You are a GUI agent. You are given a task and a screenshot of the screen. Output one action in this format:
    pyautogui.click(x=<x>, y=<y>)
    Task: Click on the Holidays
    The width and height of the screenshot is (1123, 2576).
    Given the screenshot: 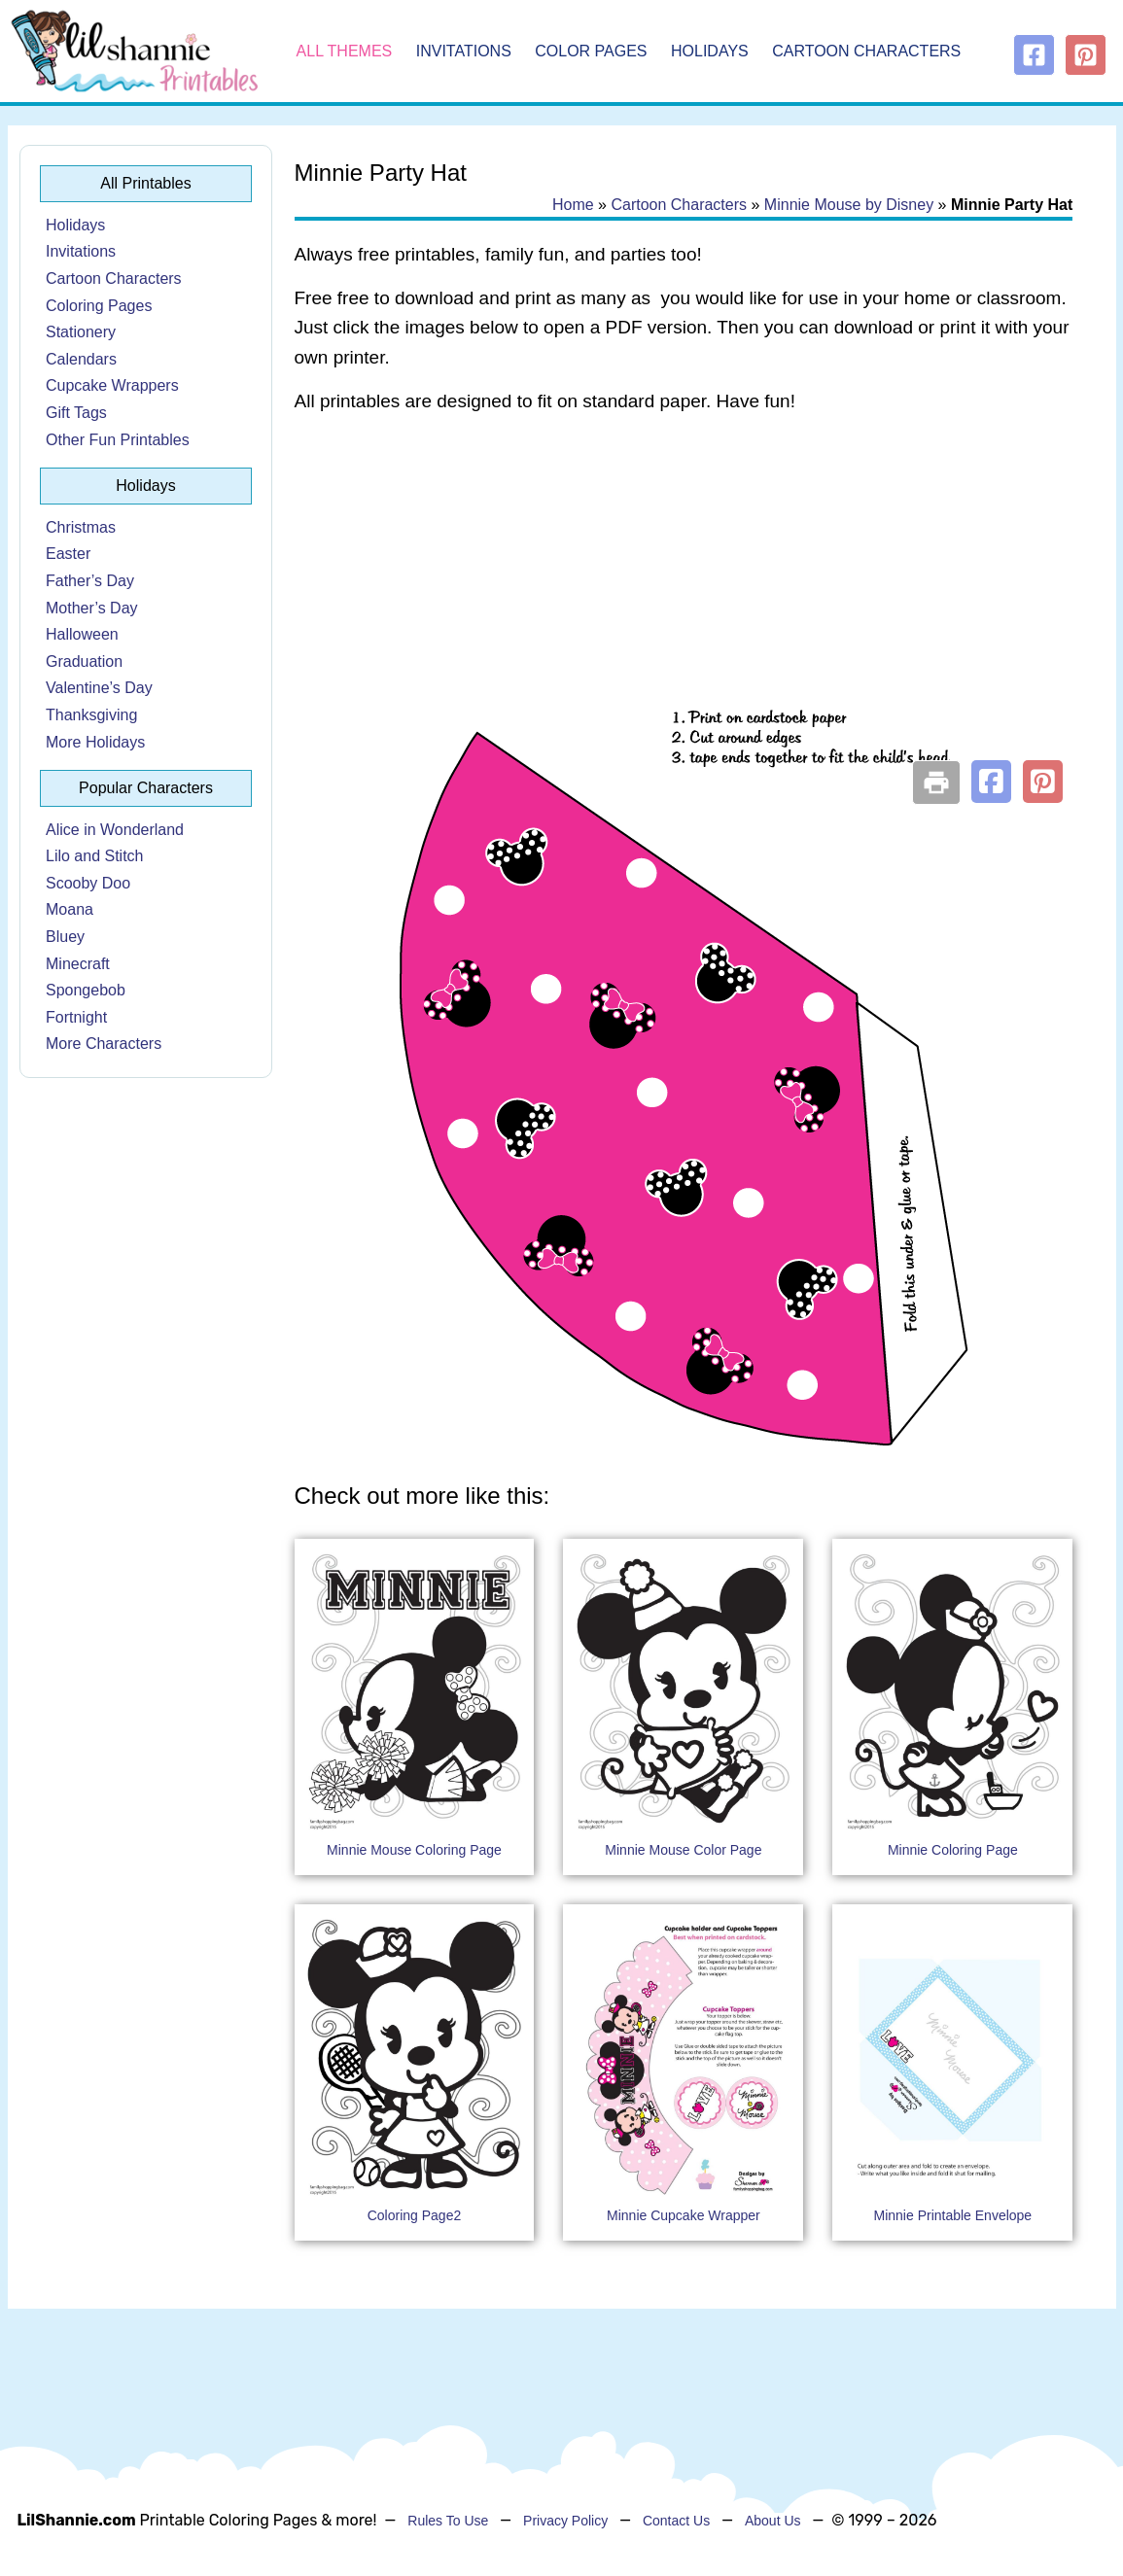 What is the action you would take?
    pyautogui.click(x=710, y=51)
    